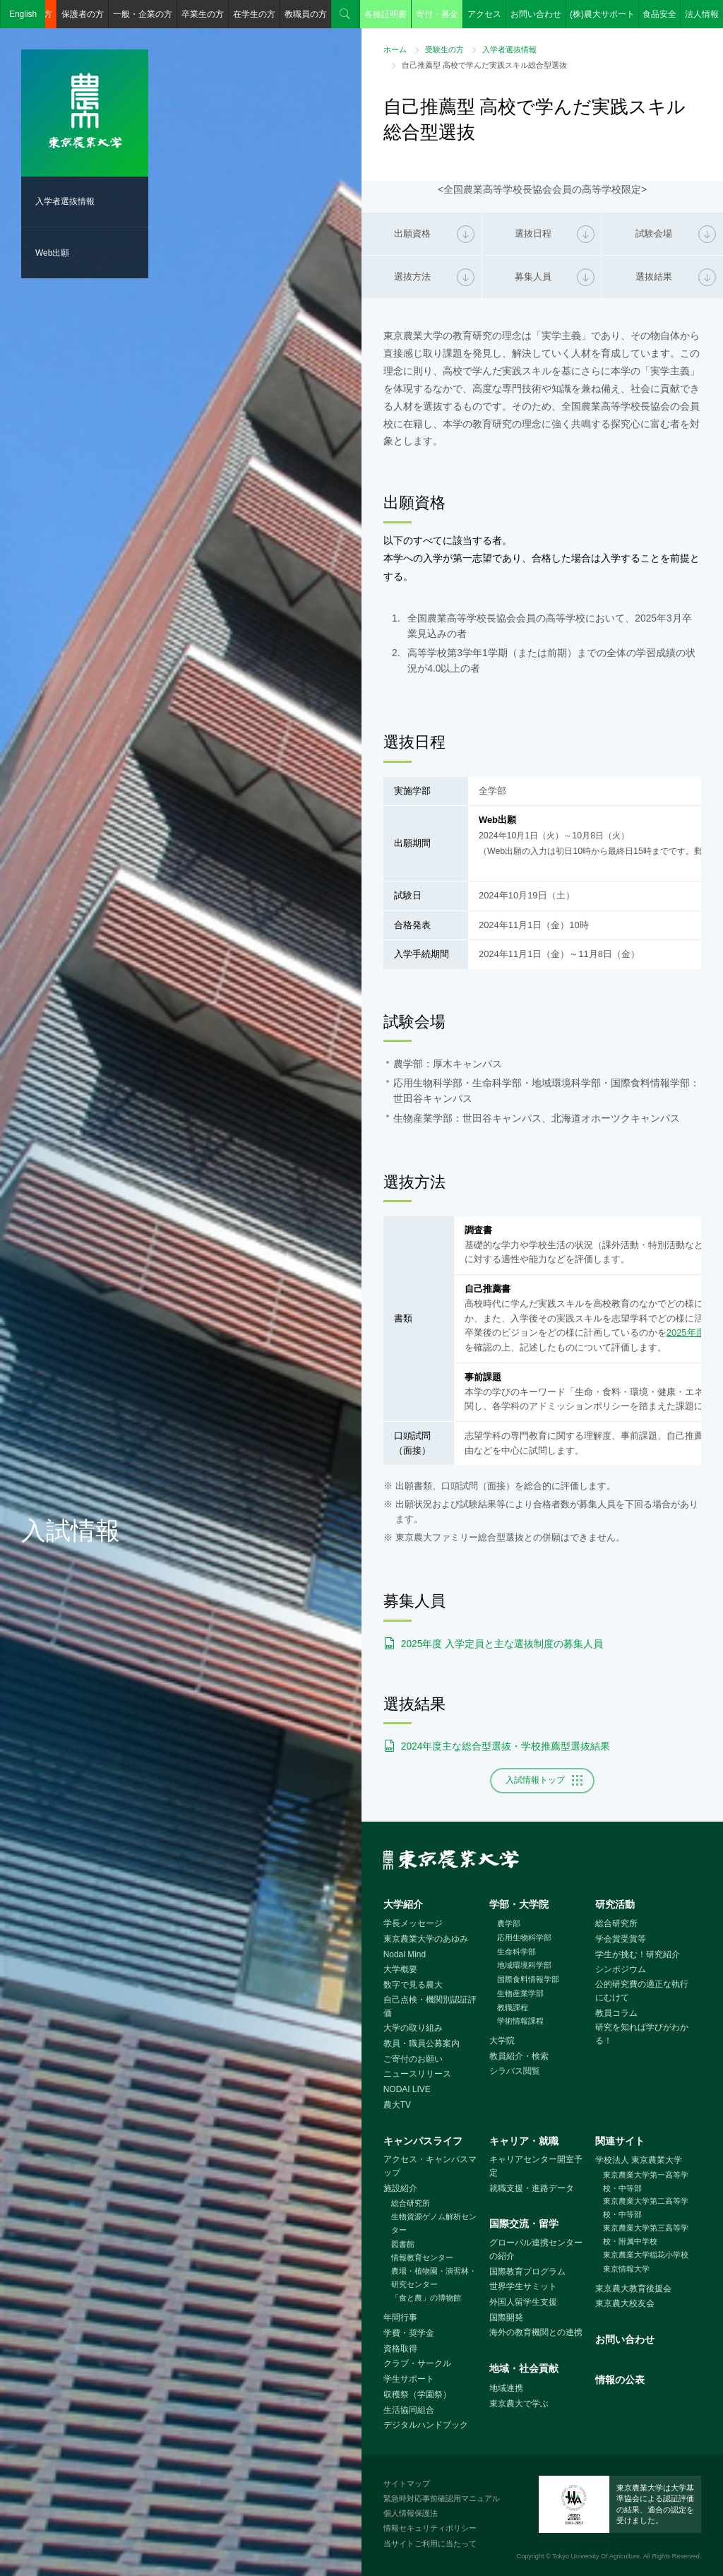 The image size is (723, 2576). Describe the element at coordinates (82, 14) in the screenshot. I see `保護者の方` at that location.